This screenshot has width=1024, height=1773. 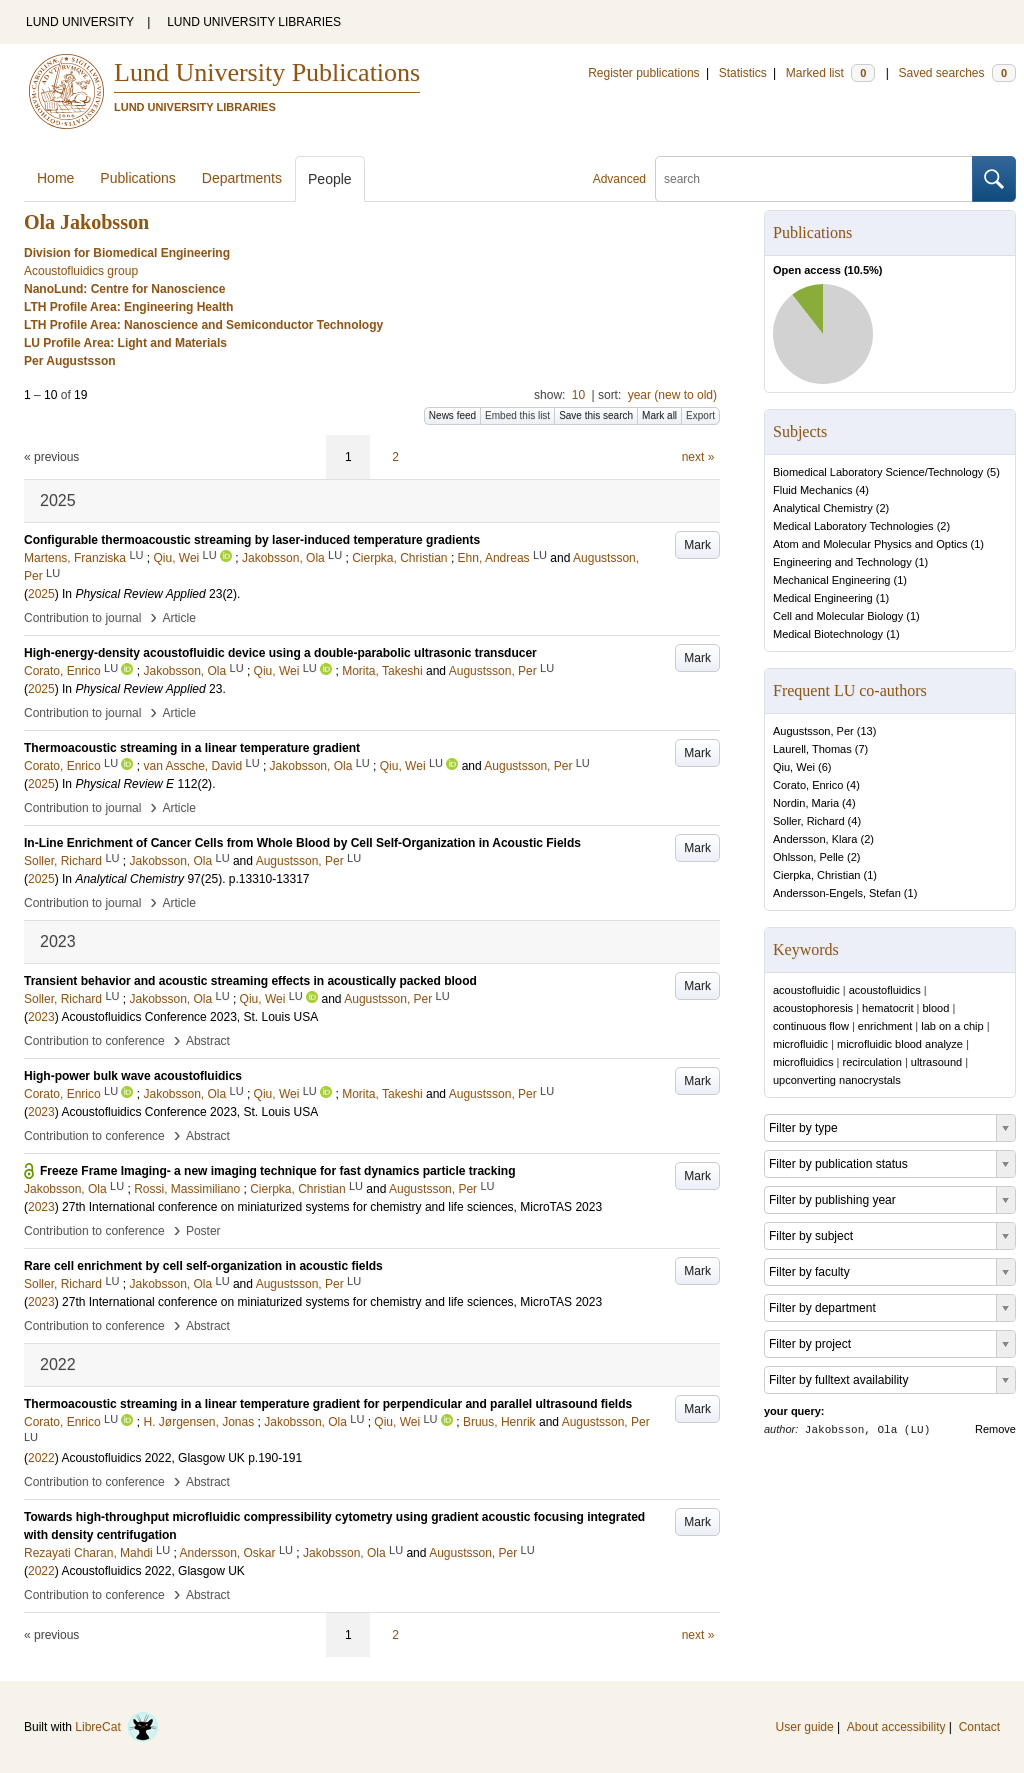 I want to click on Engineering and Technology, so click(x=842, y=562).